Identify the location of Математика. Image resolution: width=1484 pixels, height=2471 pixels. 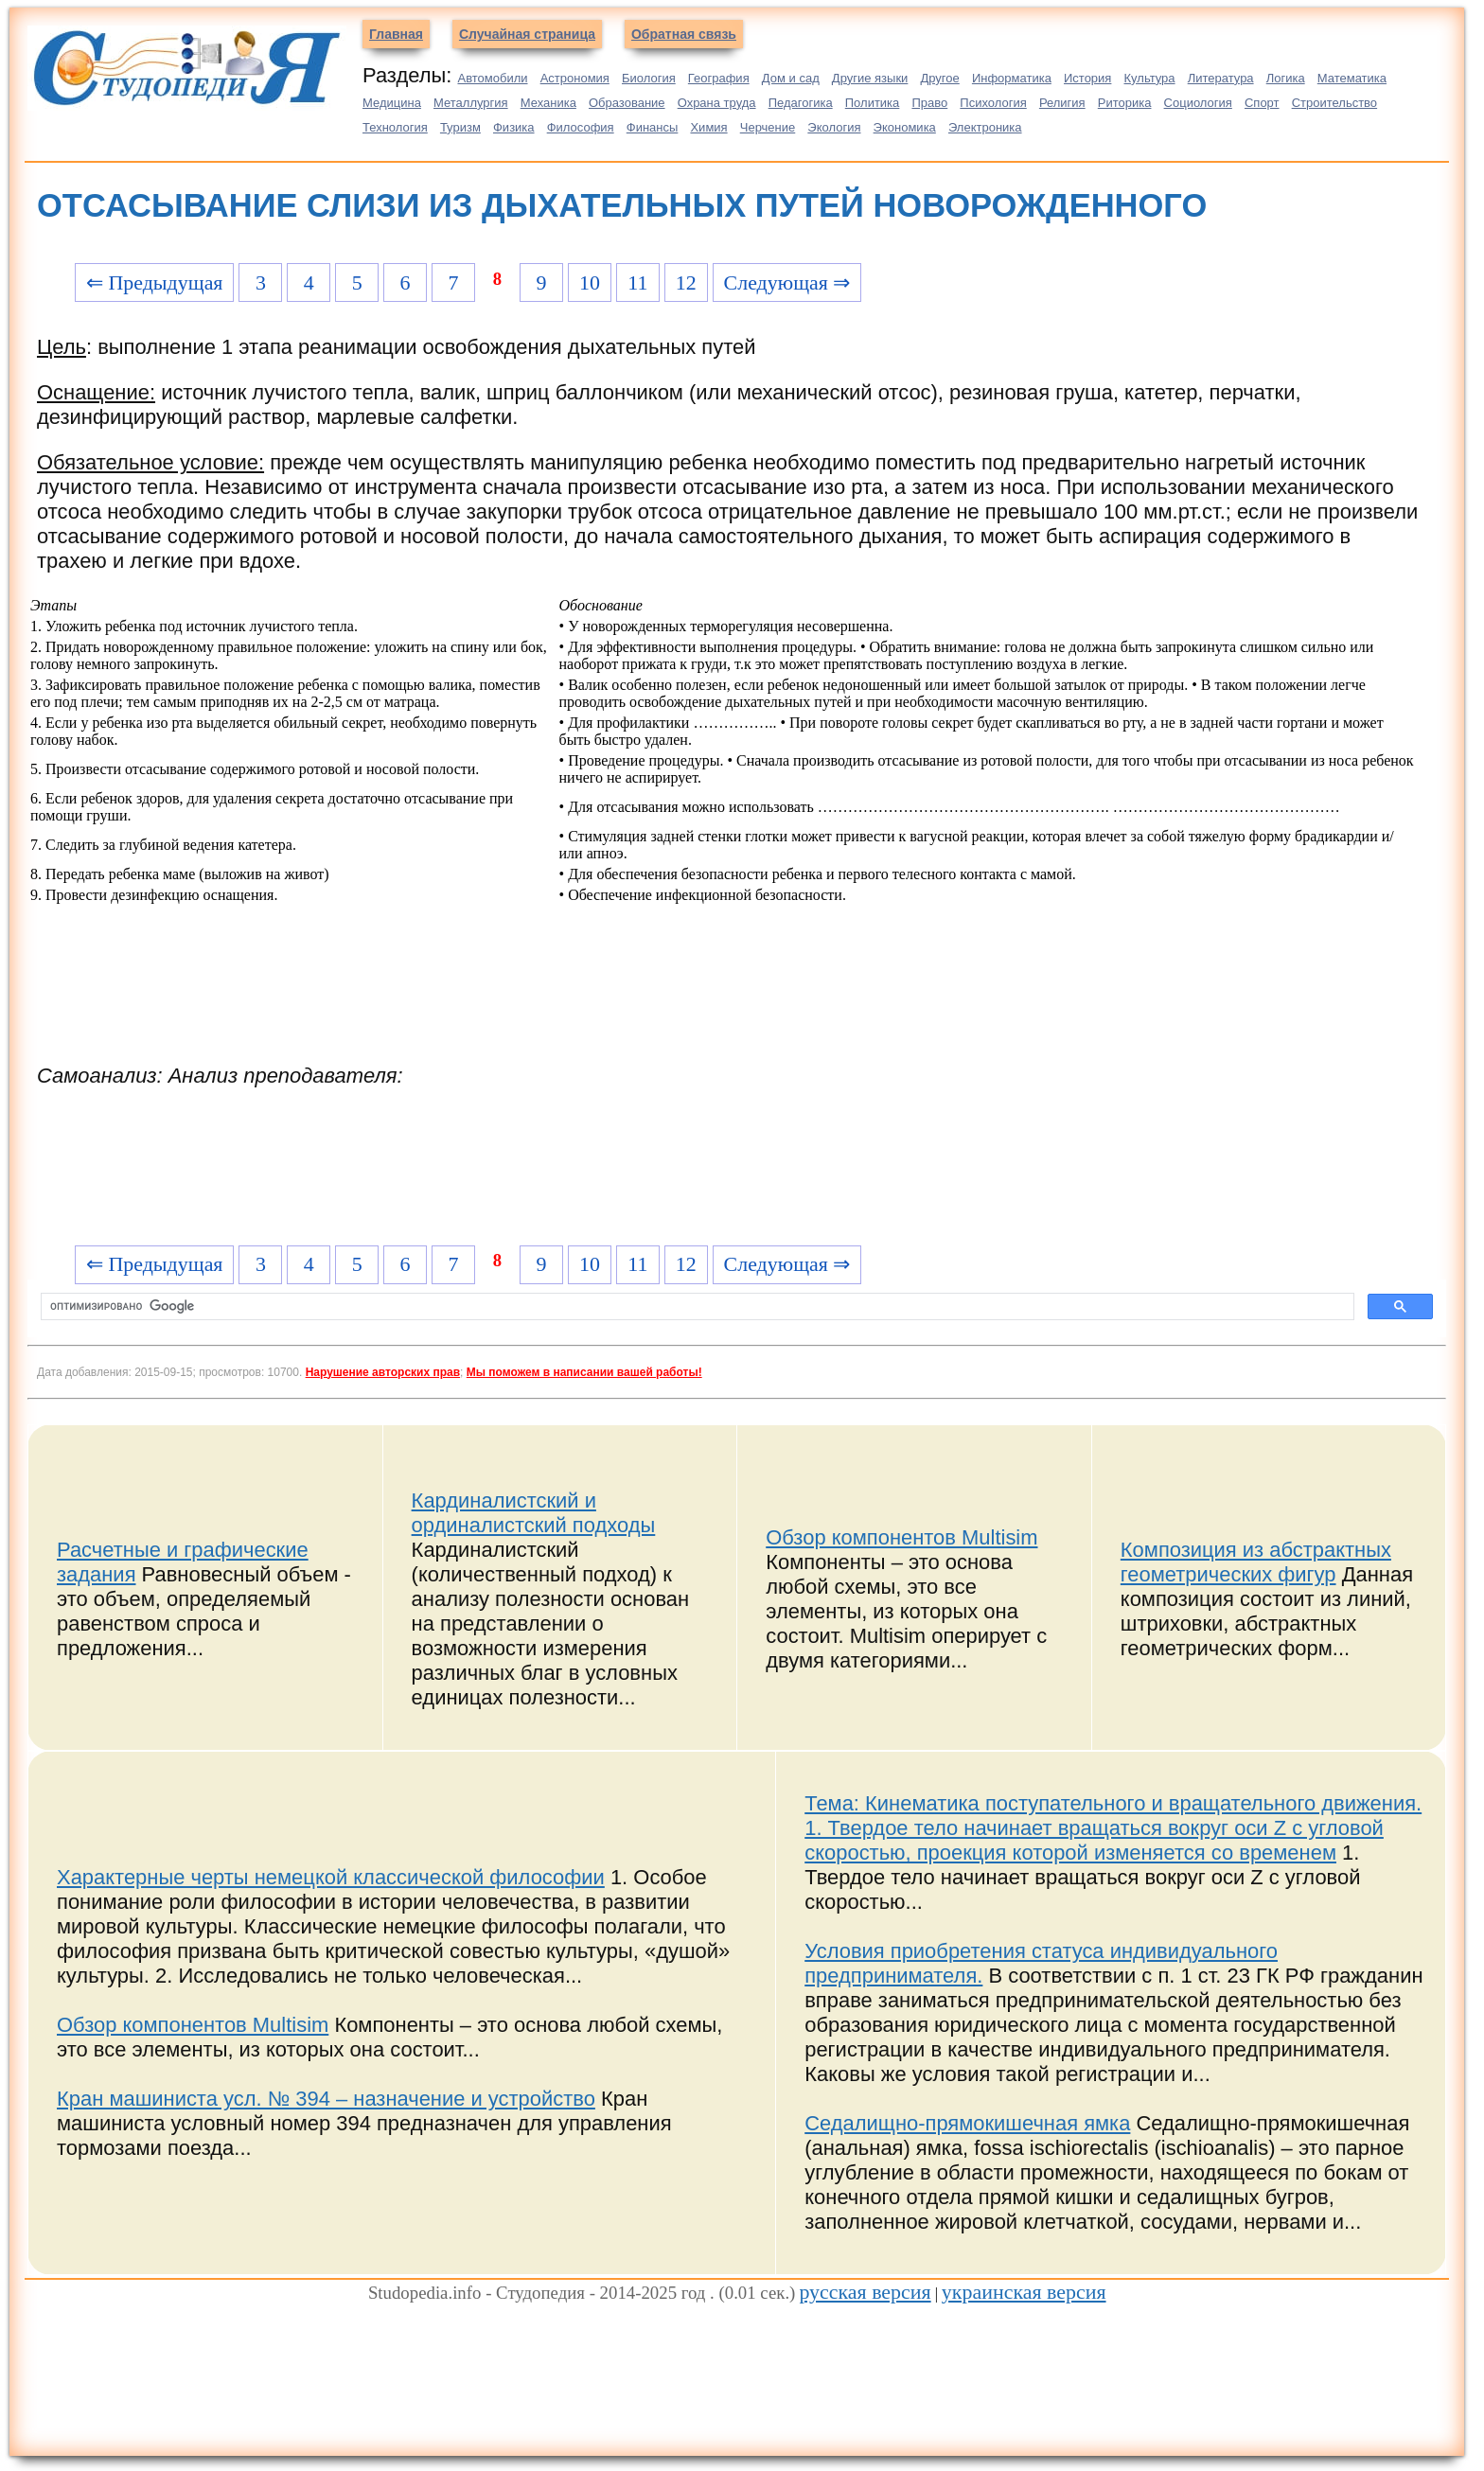
(1352, 78).